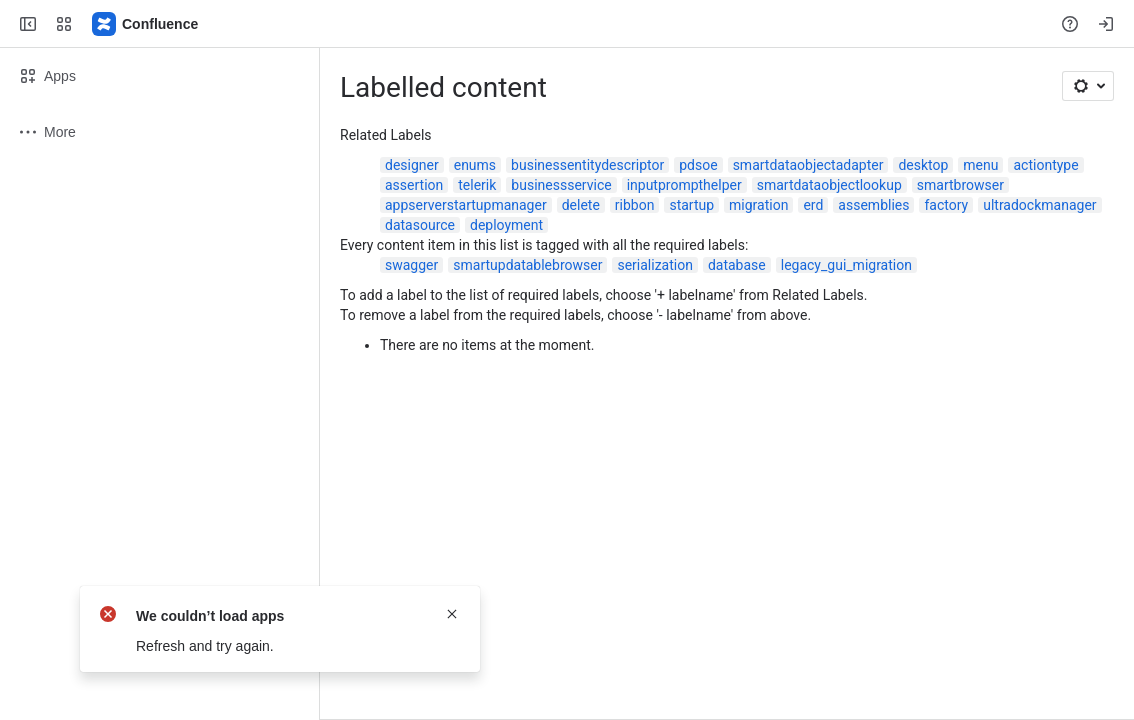  What do you see at coordinates (411, 265) in the screenshot?
I see `swagger` at bounding box center [411, 265].